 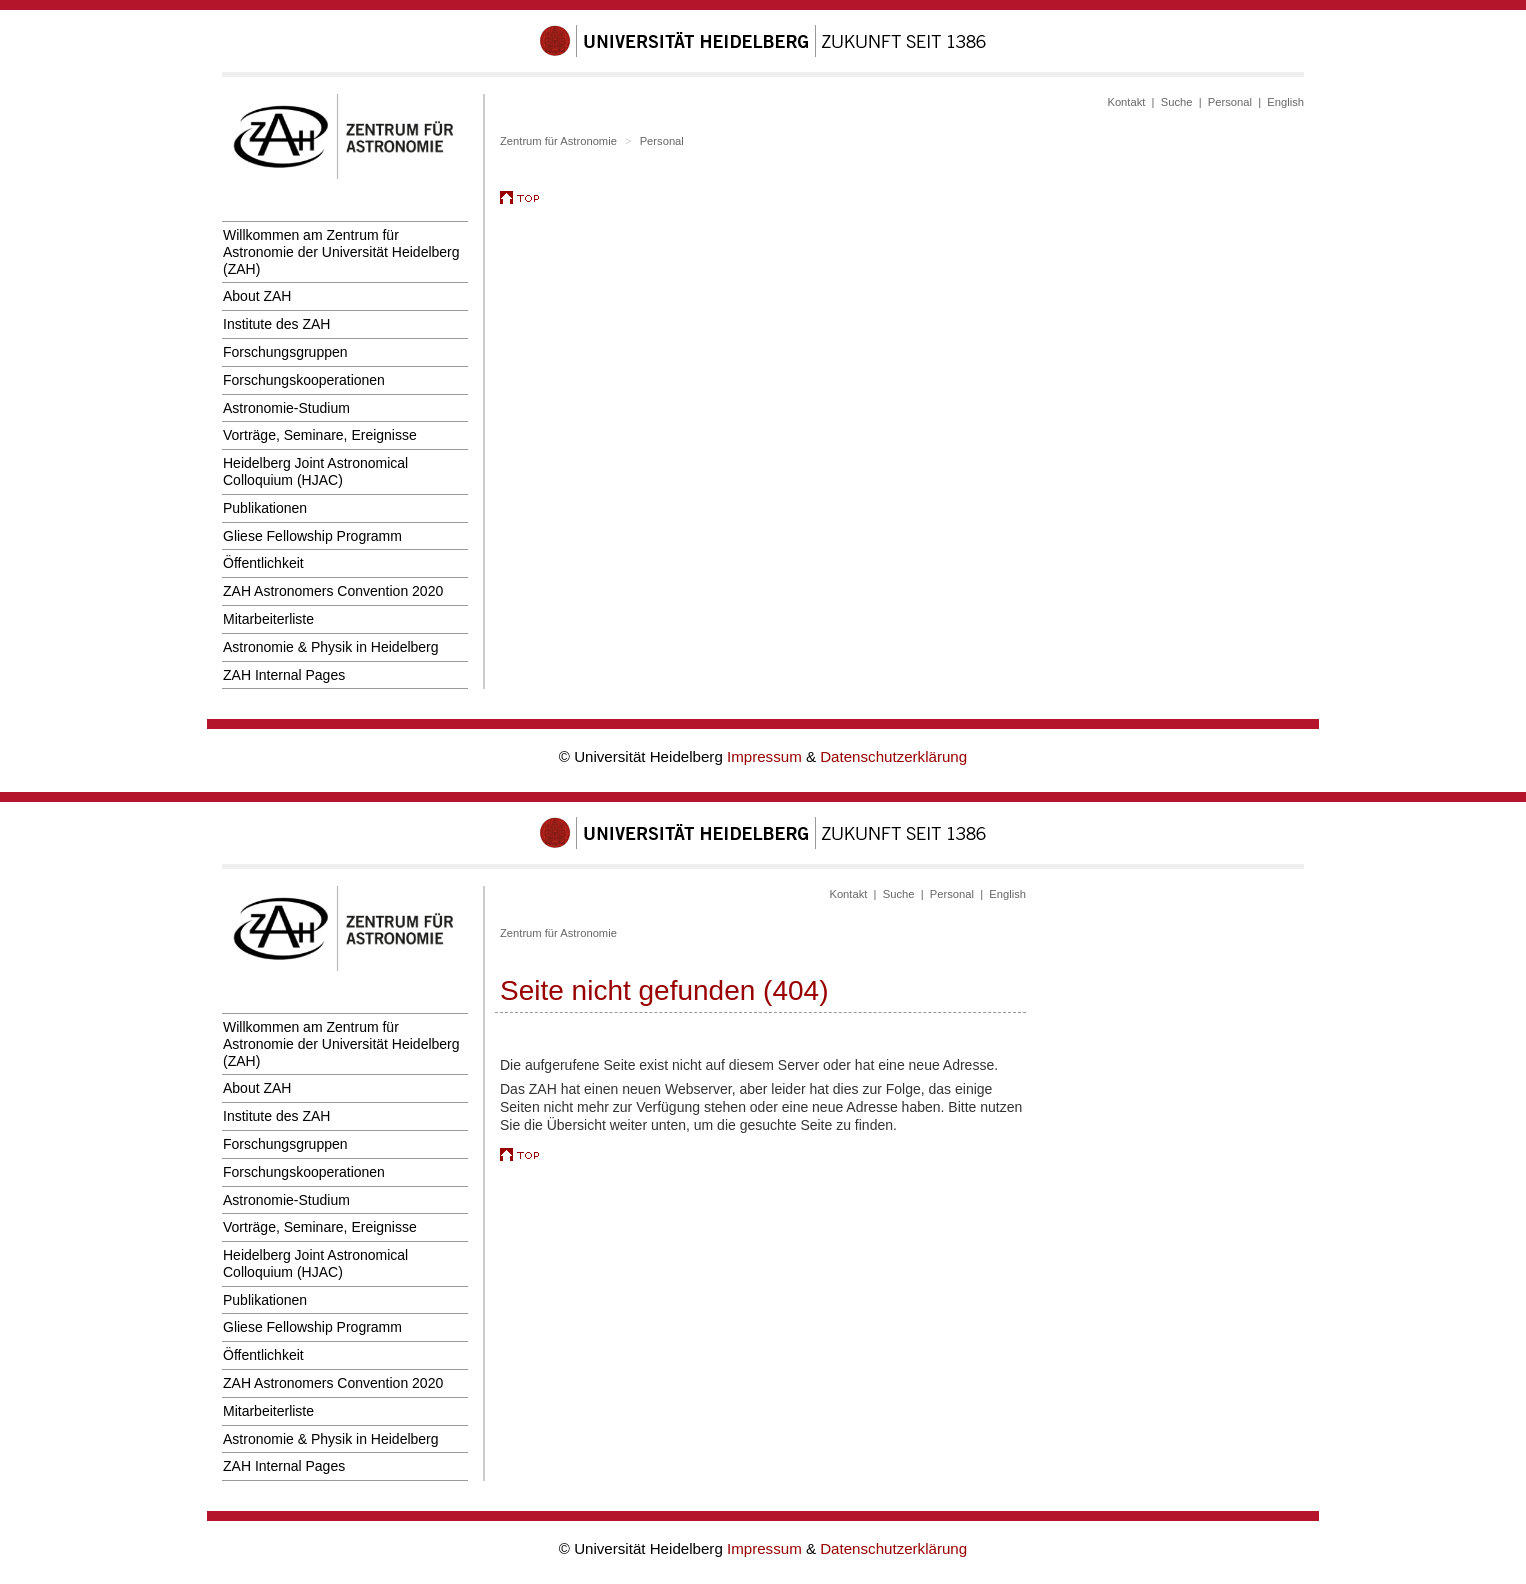 I want to click on ZAH Internal Pages, so click(x=284, y=675).